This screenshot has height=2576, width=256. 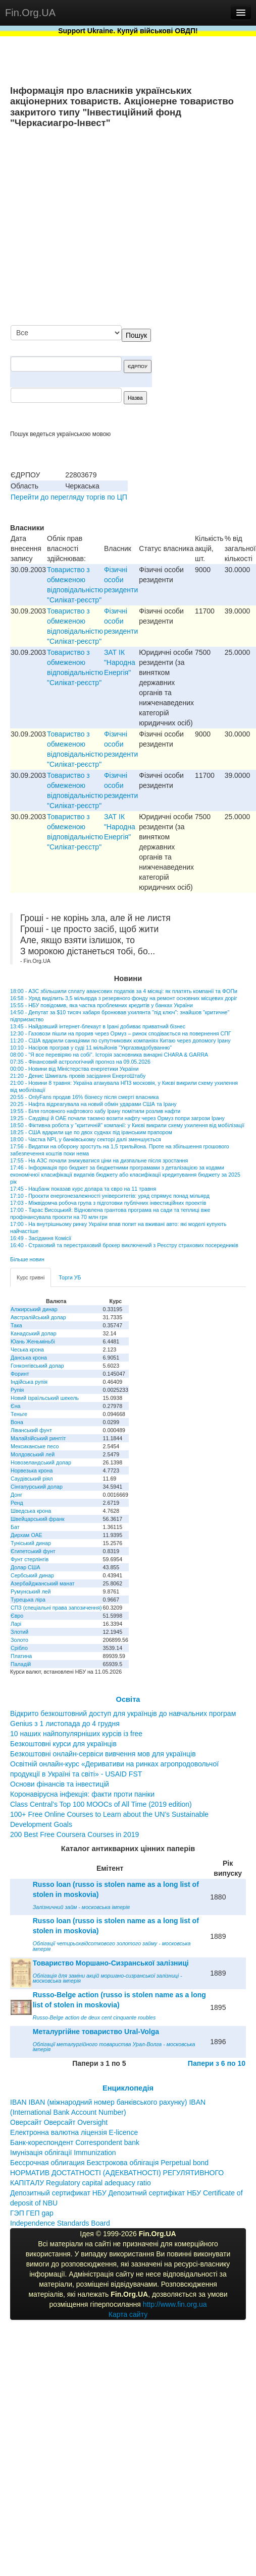 I want to click on Перейти до перегляду торгів по ЦП, so click(x=69, y=497).